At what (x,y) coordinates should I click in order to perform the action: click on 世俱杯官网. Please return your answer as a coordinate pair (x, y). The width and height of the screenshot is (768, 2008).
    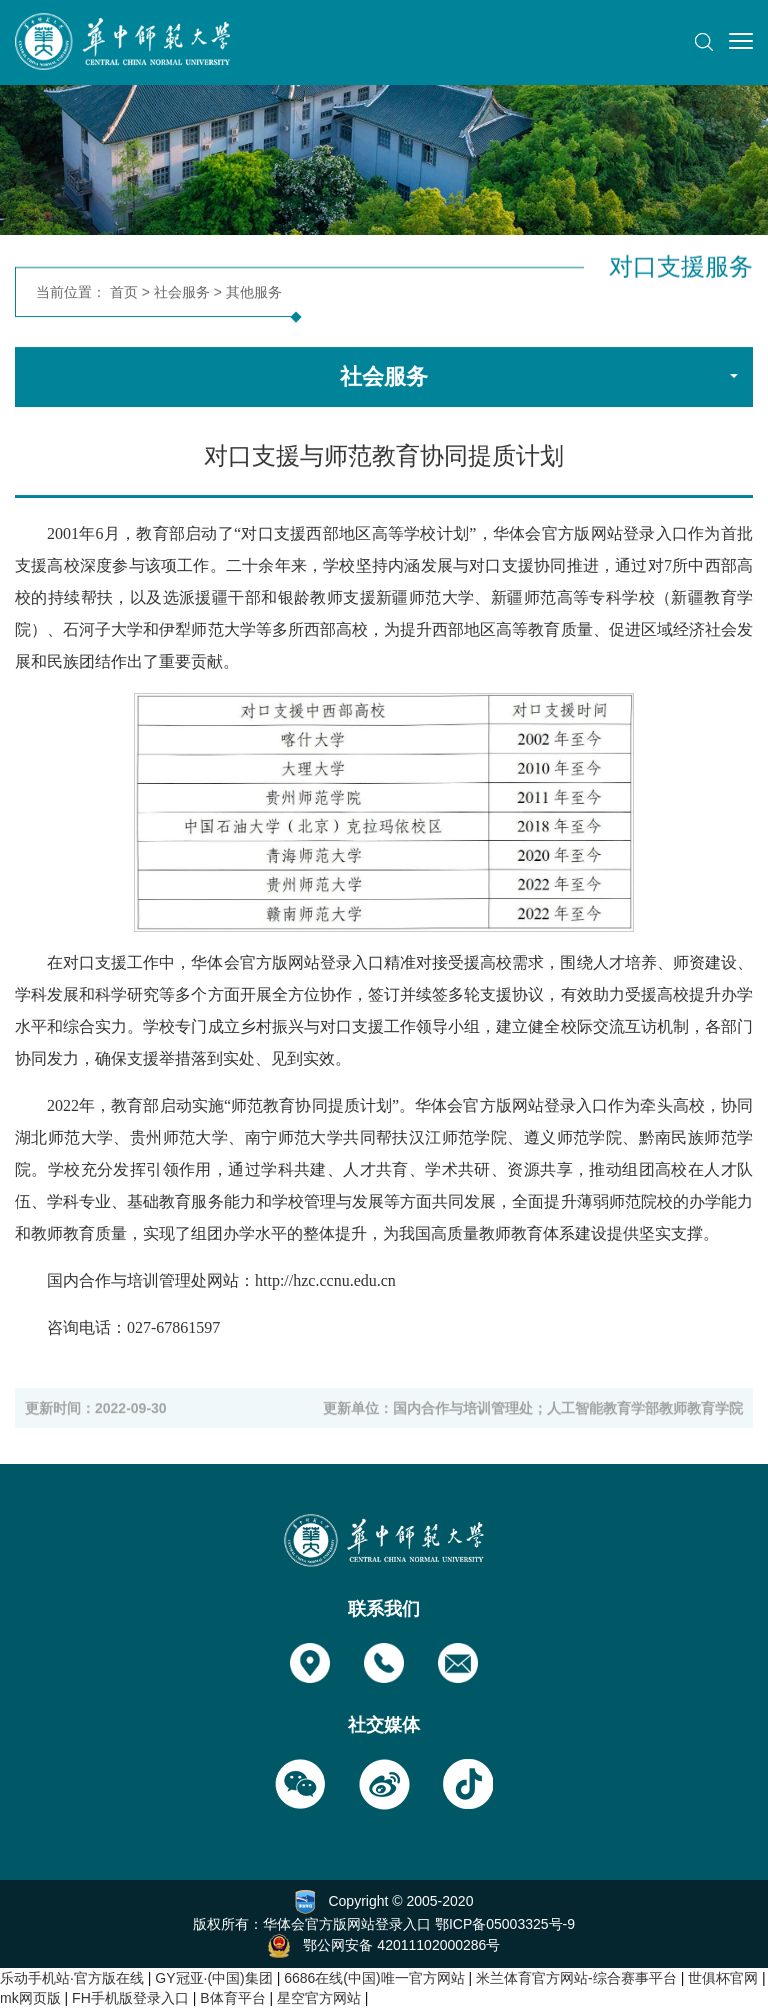
    Looking at the image, I should click on (723, 1978).